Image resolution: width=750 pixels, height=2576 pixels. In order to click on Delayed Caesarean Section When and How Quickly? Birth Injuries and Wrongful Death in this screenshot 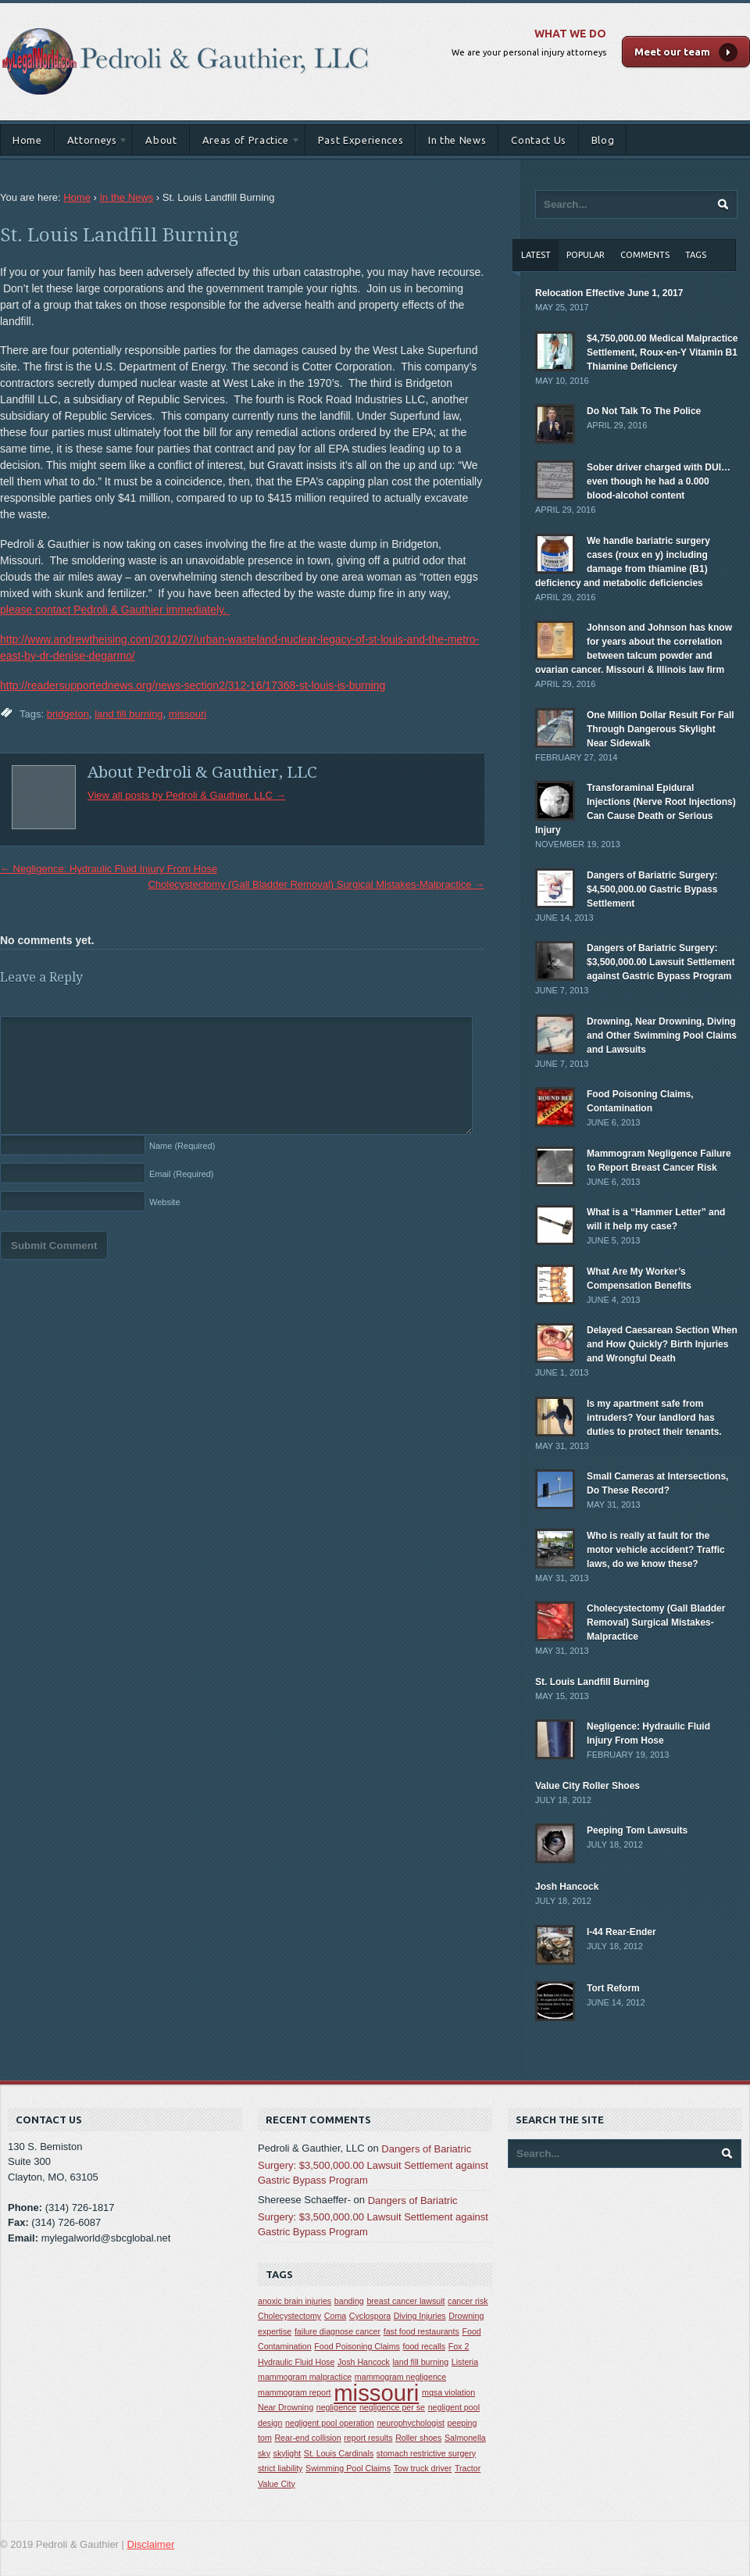, I will do `click(662, 1344)`.